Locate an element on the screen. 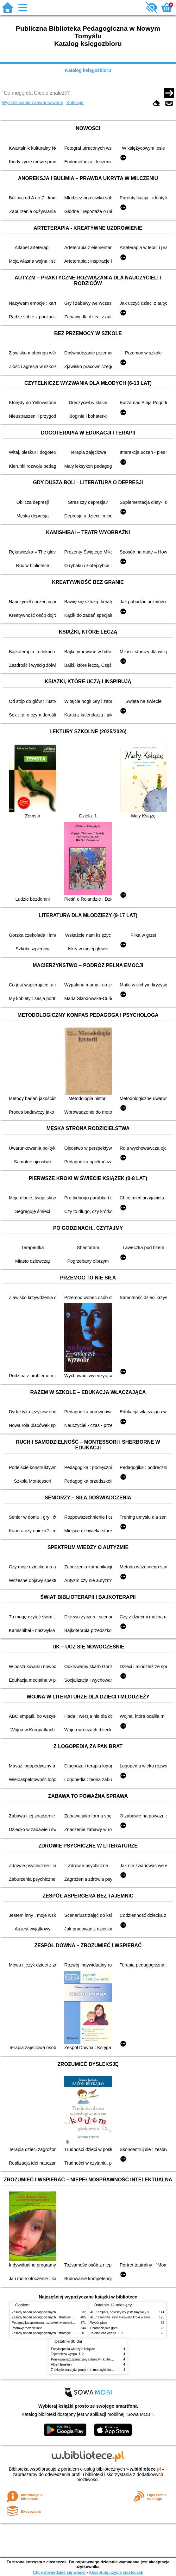 This screenshot has height=2576, width=176. Wybór pism is located at coordinates (98, 2322).